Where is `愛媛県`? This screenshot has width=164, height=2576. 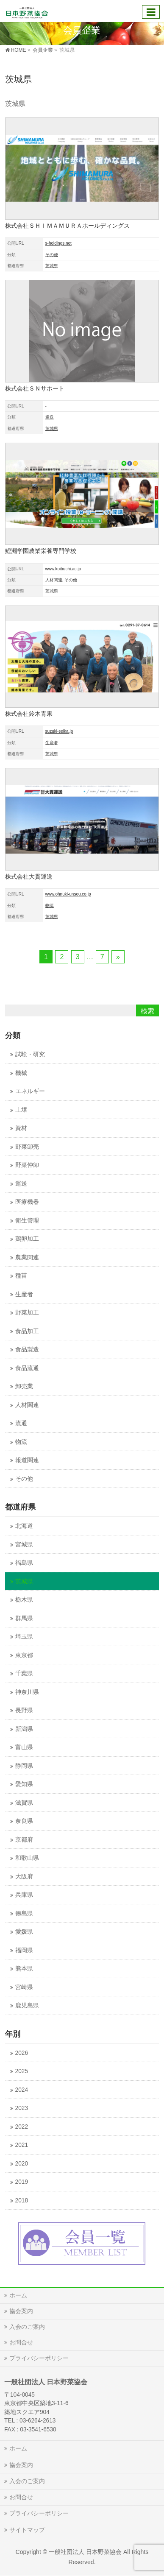 愛媛県 is located at coordinates (24, 1932).